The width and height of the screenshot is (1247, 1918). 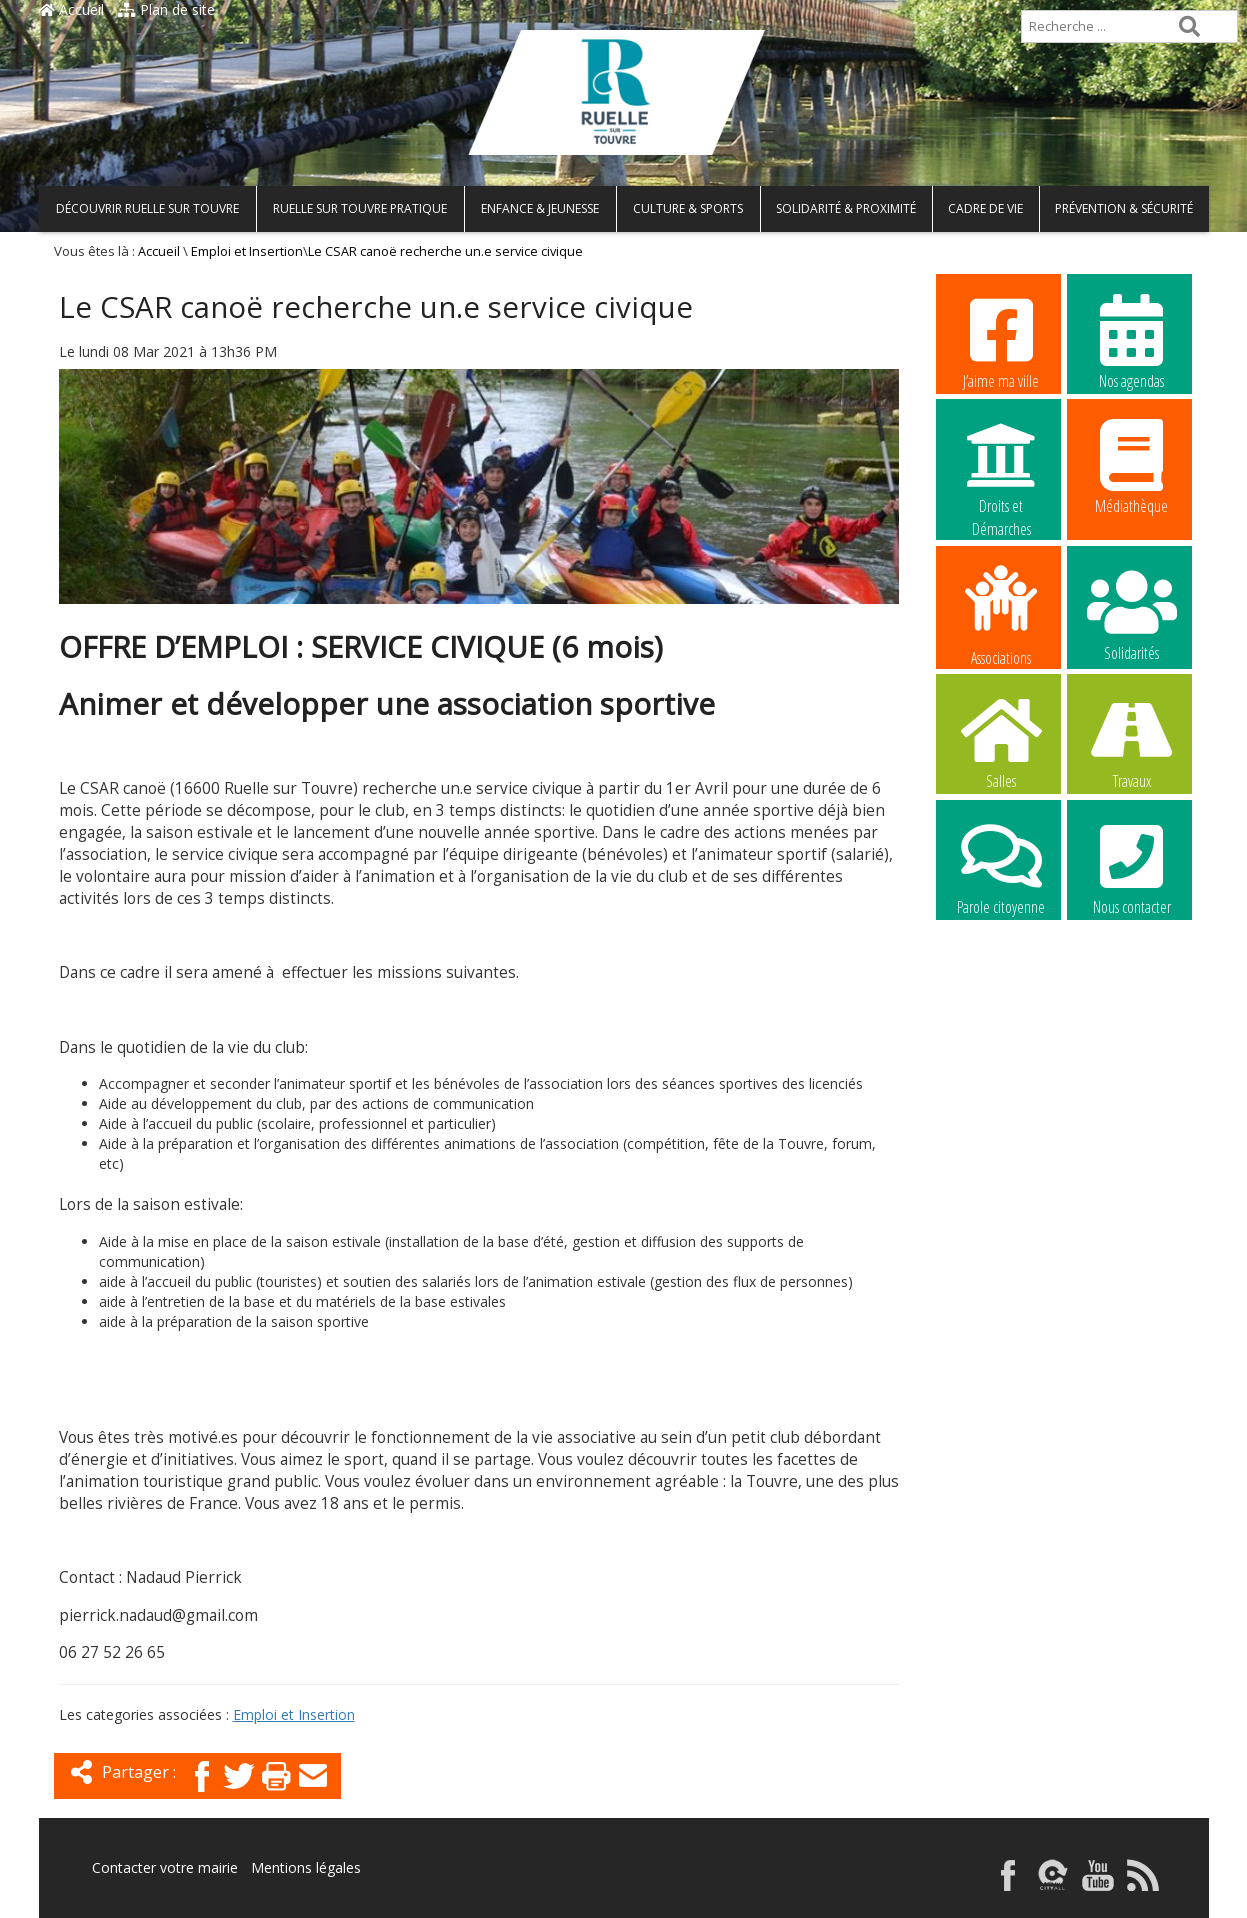 I want to click on Emploi et Insertion, so click(x=247, y=251).